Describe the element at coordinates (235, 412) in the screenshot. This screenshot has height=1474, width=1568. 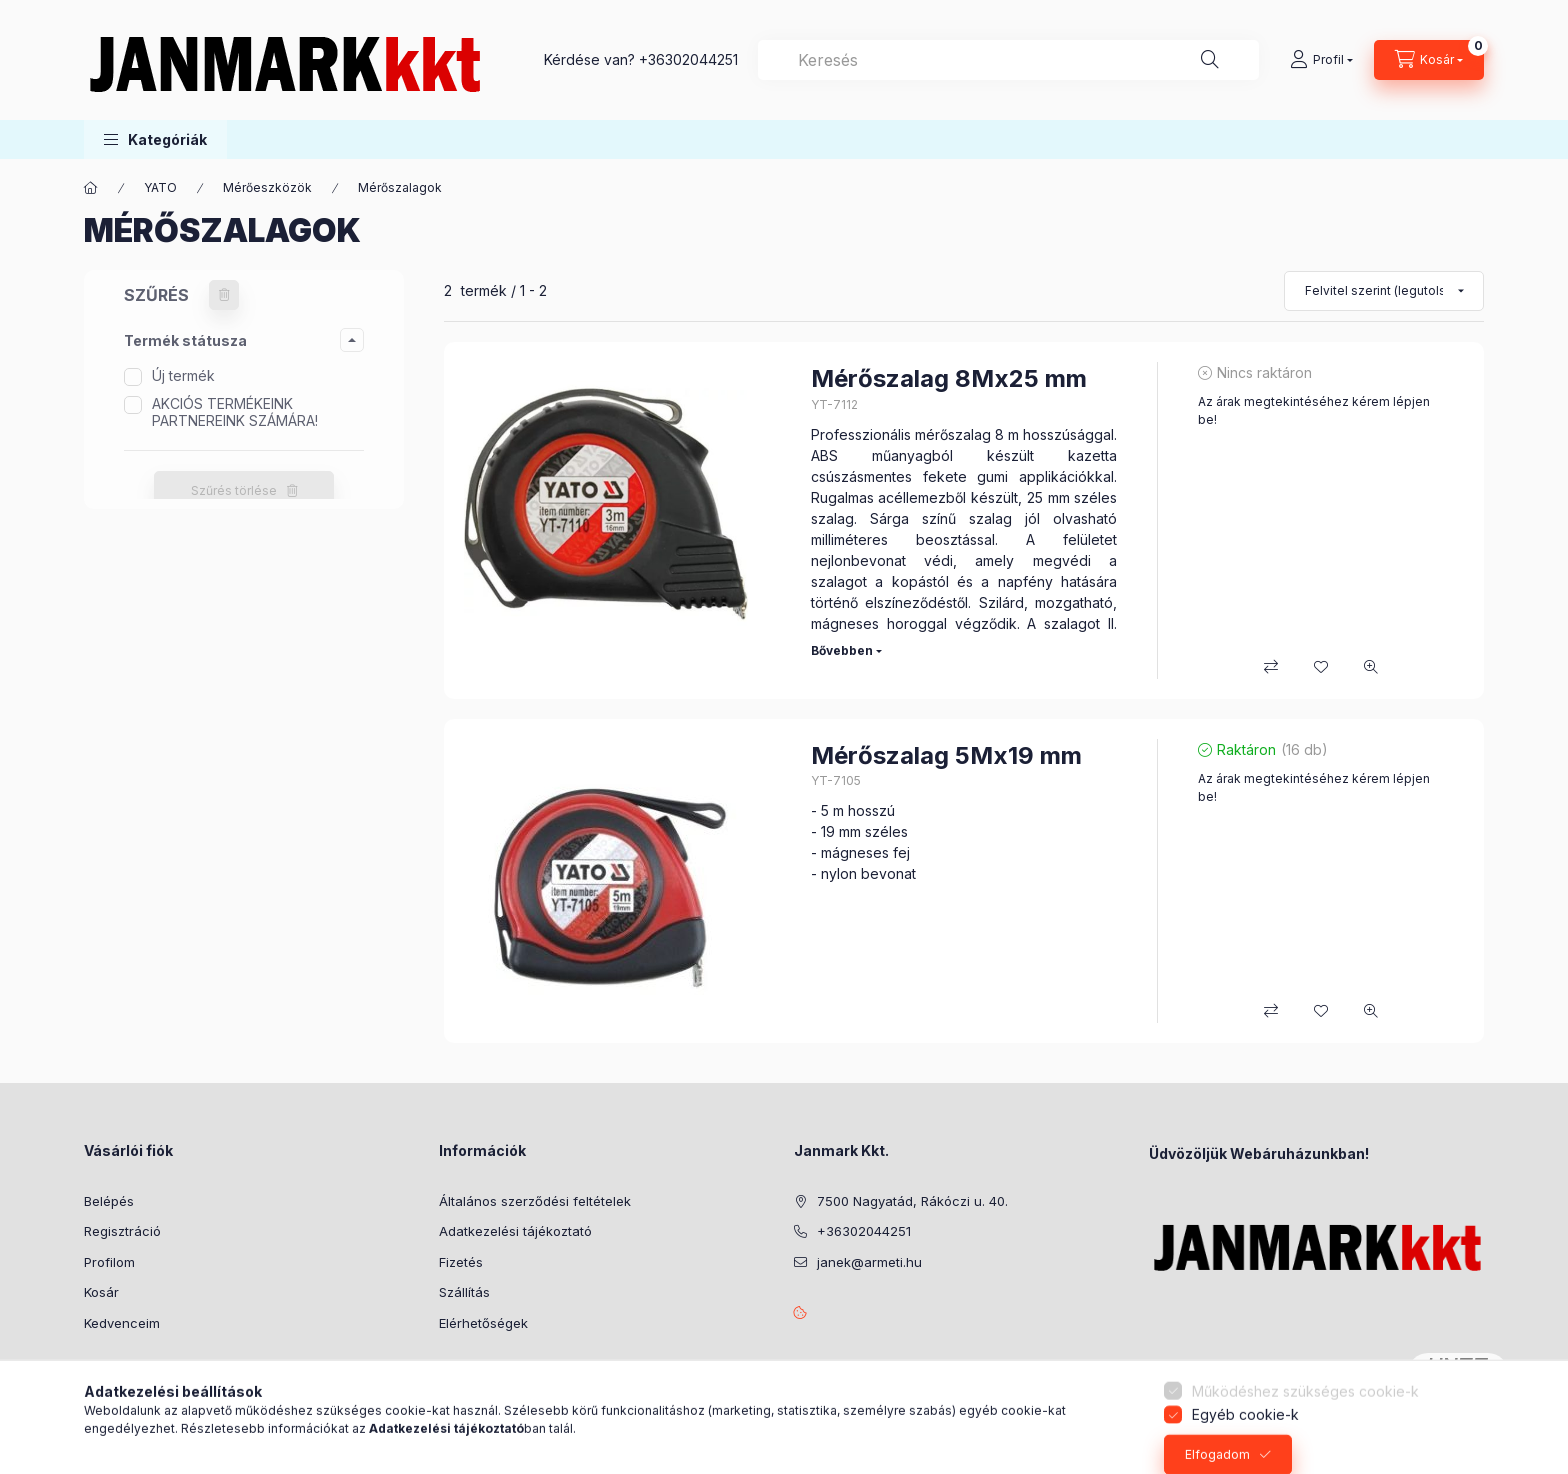
I see `AKCIÓS TERMÉKEINK PARTNEREINK SZÁMÁRA!` at that location.